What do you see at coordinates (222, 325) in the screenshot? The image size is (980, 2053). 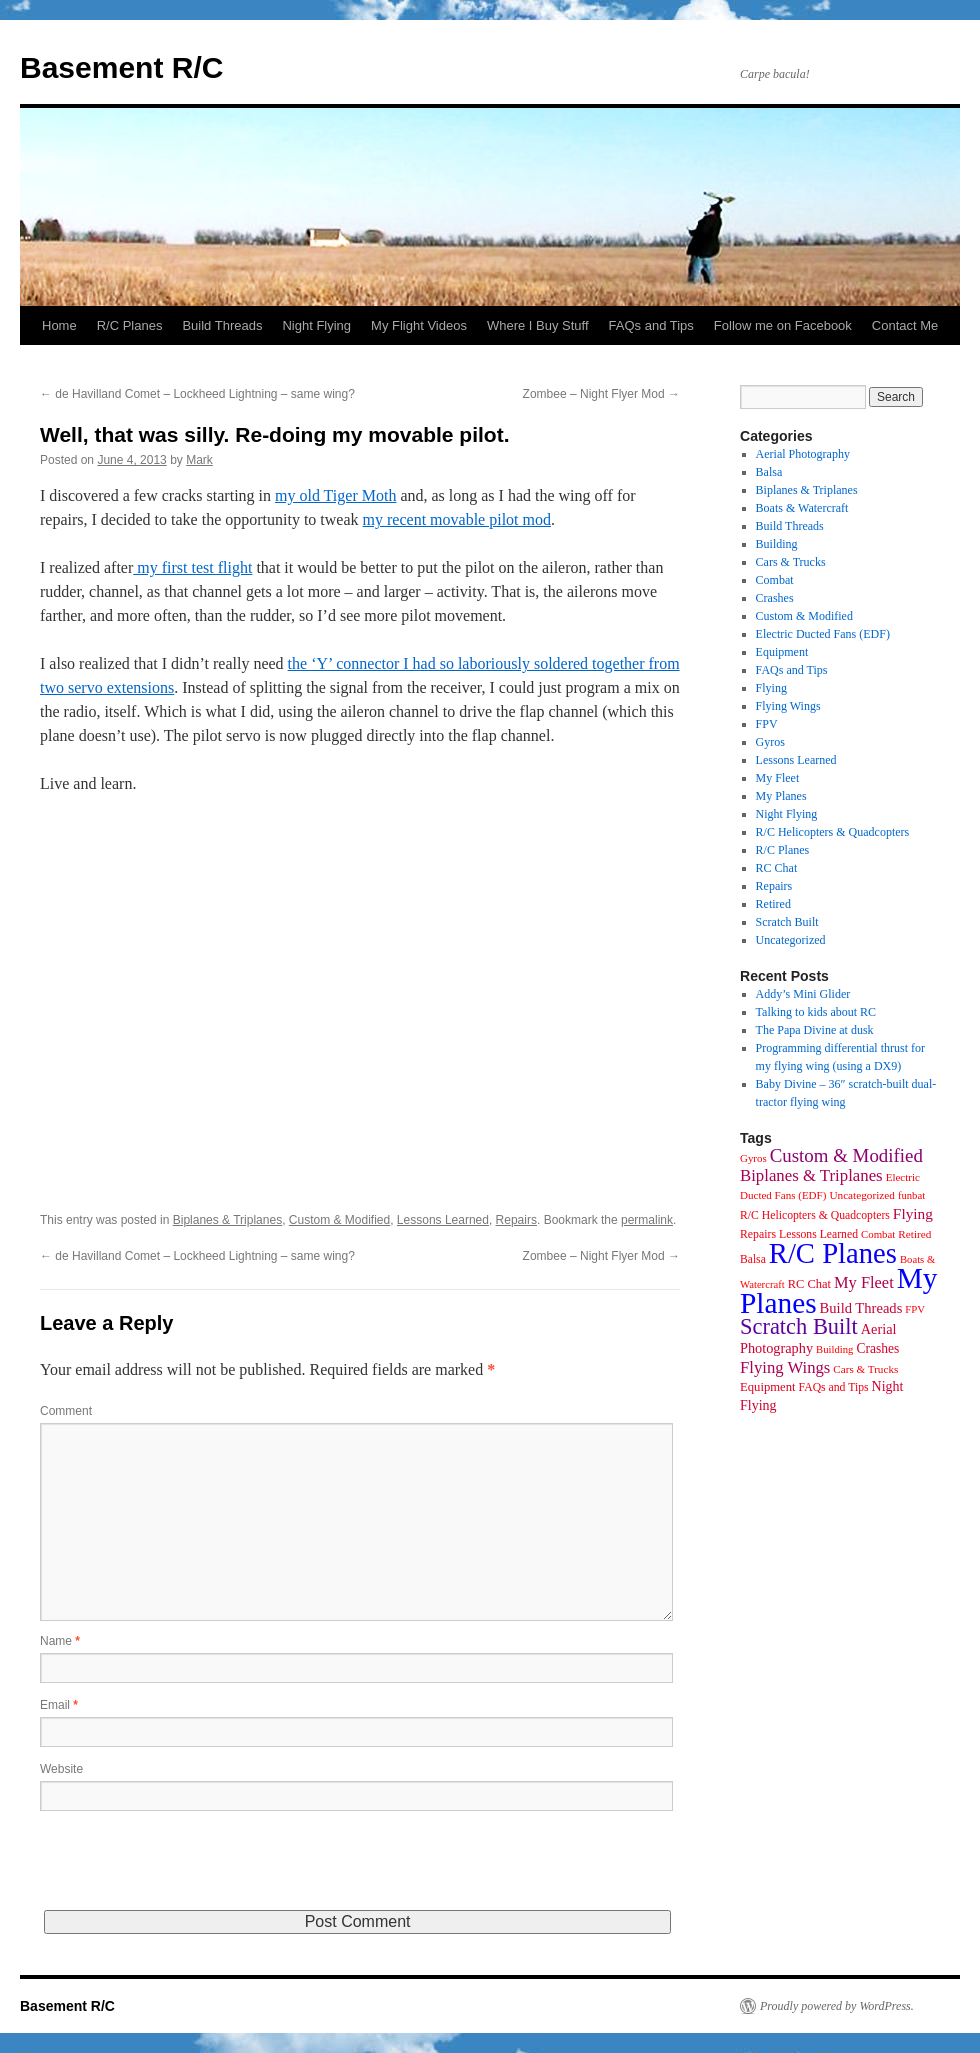 I see `Build Threads` at bounding box center [222, 325].